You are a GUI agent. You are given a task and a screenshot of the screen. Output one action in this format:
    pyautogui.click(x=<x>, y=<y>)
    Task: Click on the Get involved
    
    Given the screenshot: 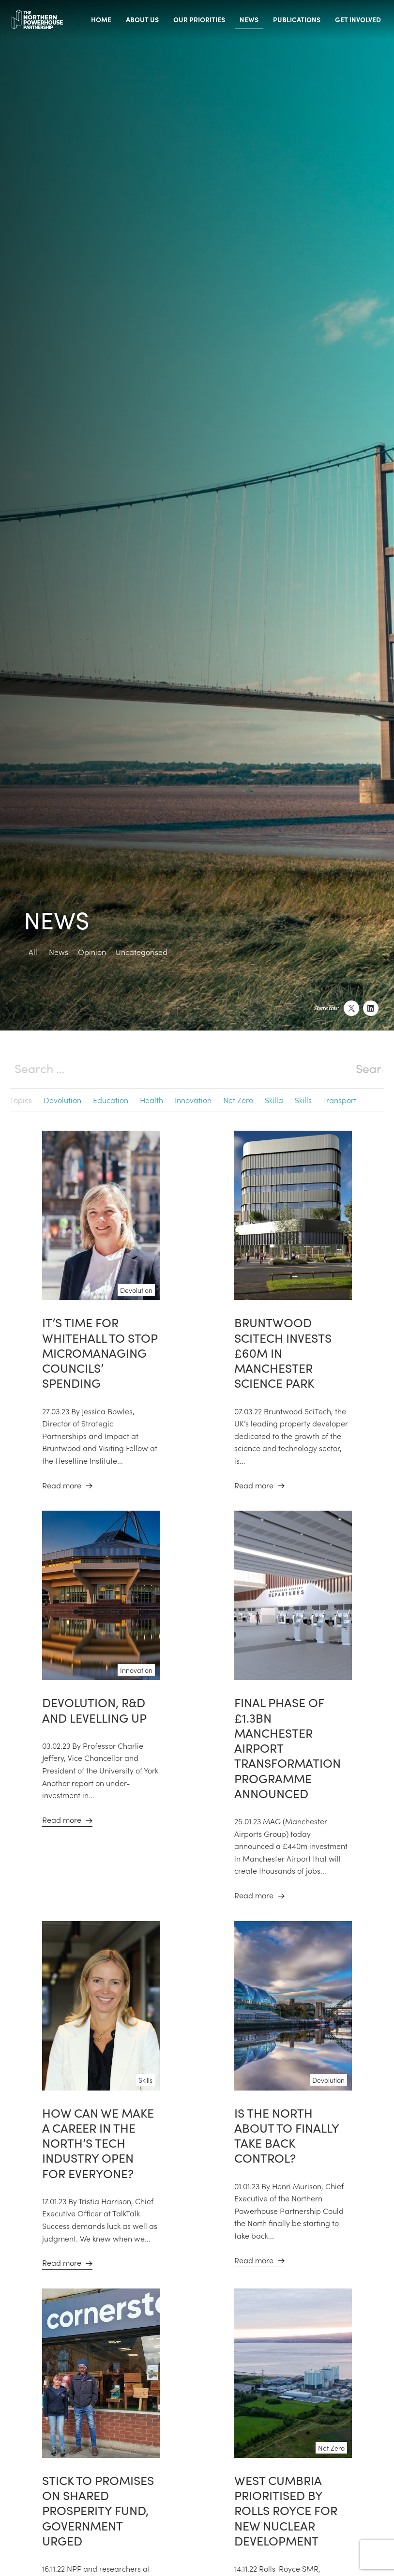 What is the action you would take?
    pyautogui.click(x=358, y=19)
    